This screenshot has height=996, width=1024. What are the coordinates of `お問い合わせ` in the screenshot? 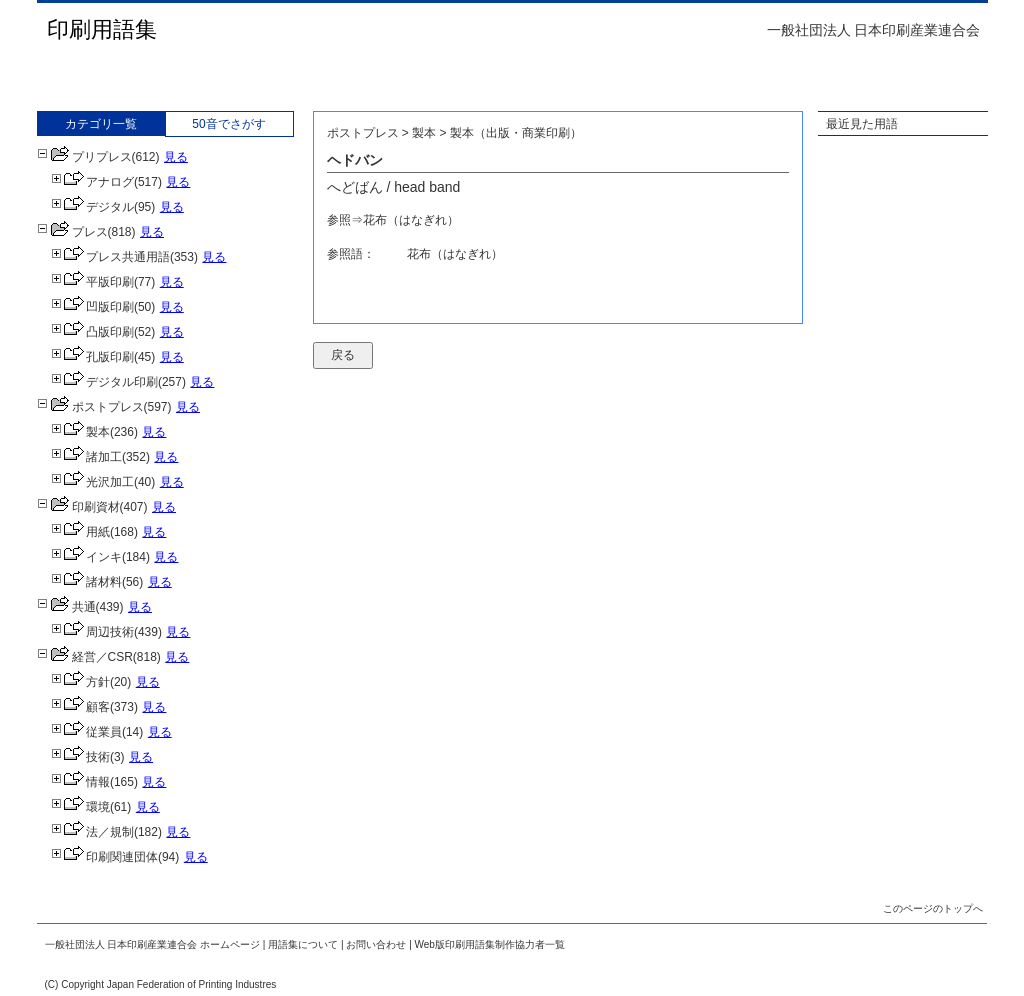 It's located at (376, 944).